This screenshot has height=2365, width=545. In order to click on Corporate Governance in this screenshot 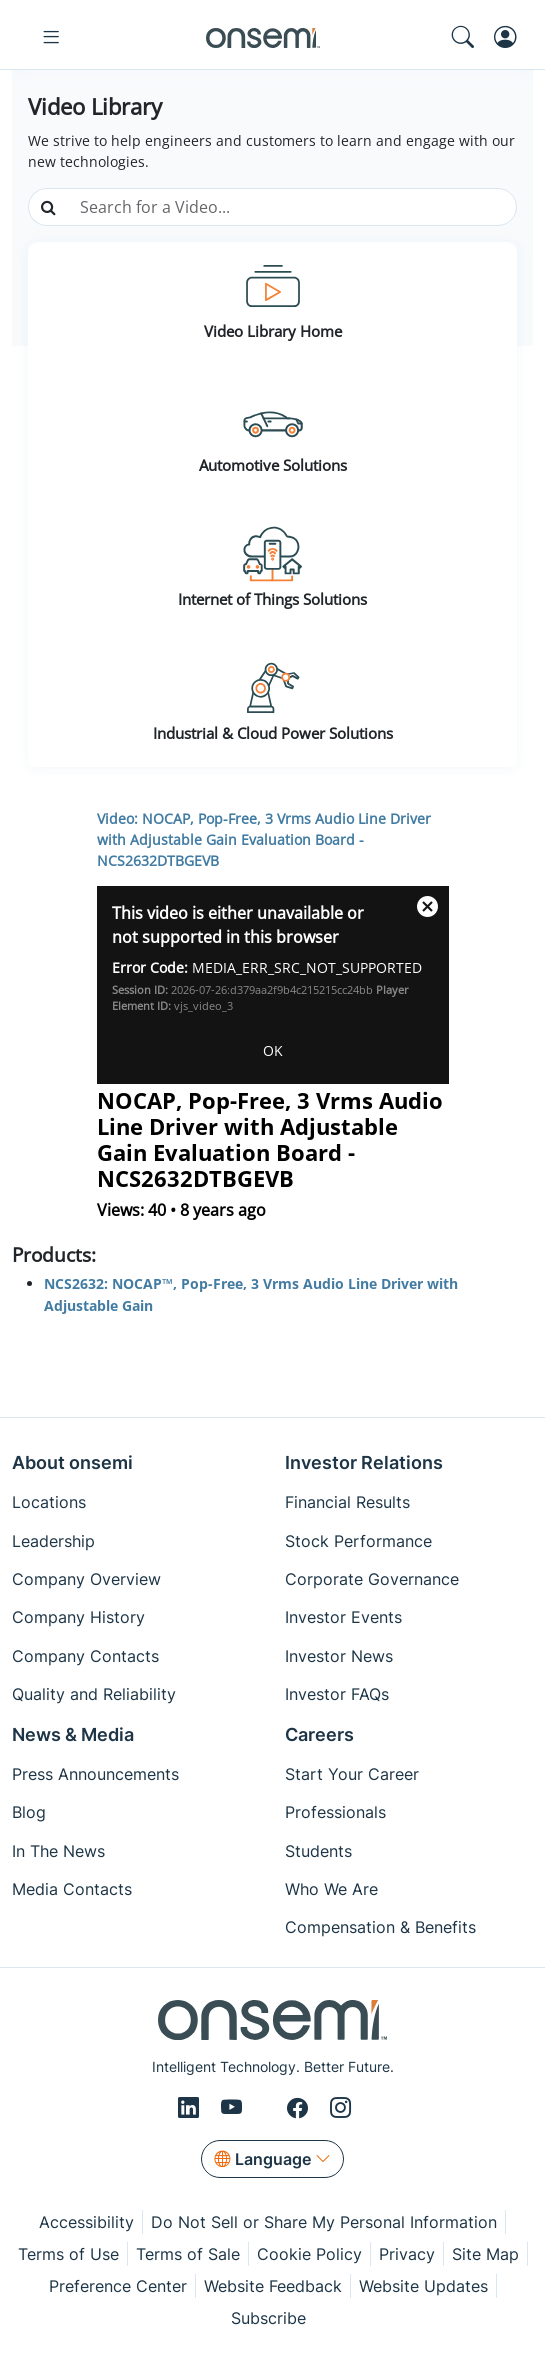, I will do `click(372, 1579)`.